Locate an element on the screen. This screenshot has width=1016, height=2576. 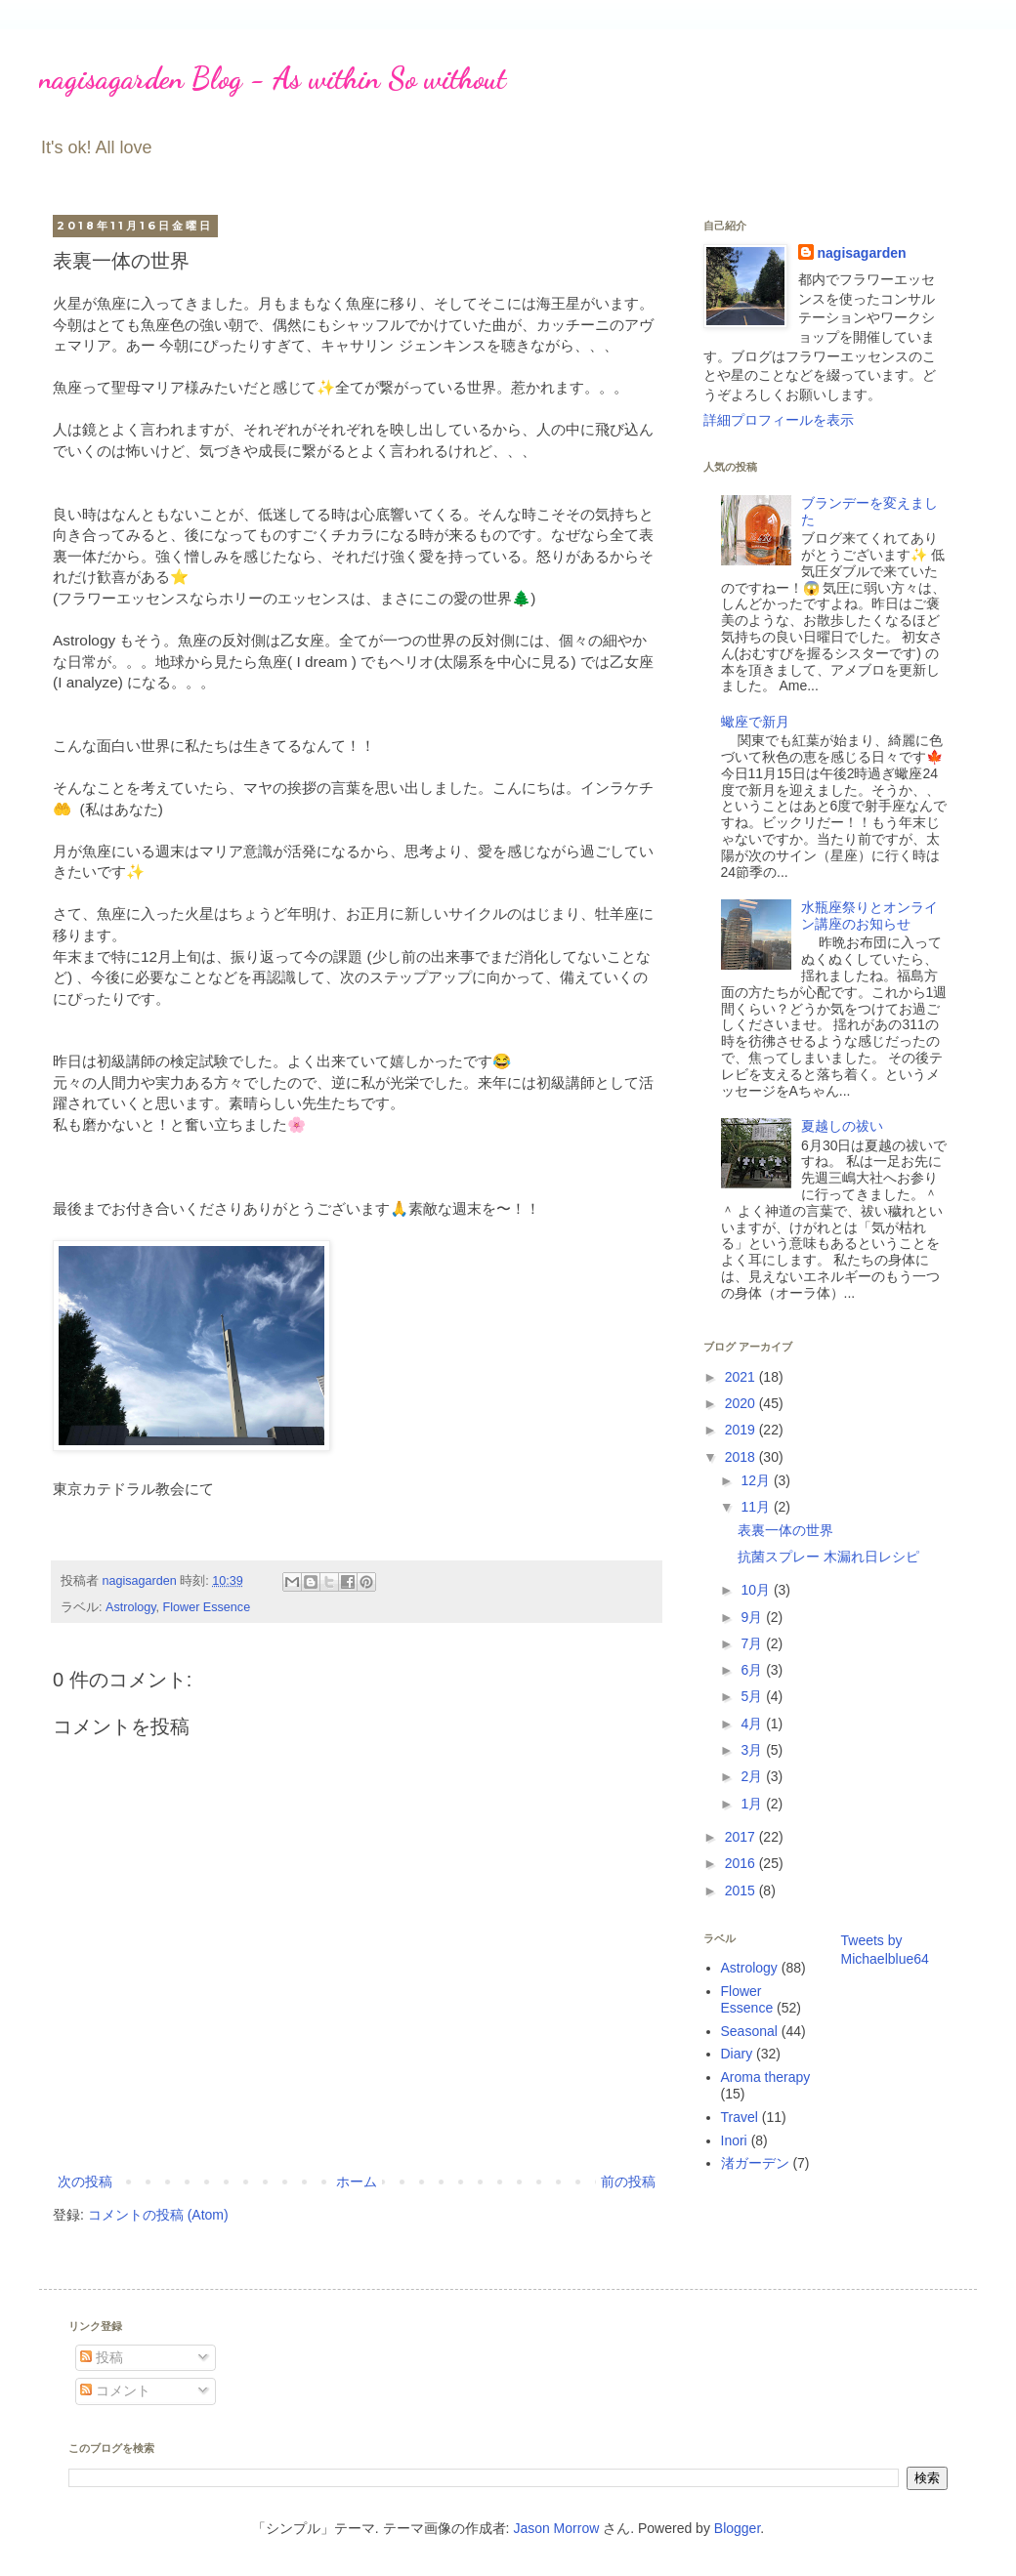
Inori is located at coordinates (734, 2140).